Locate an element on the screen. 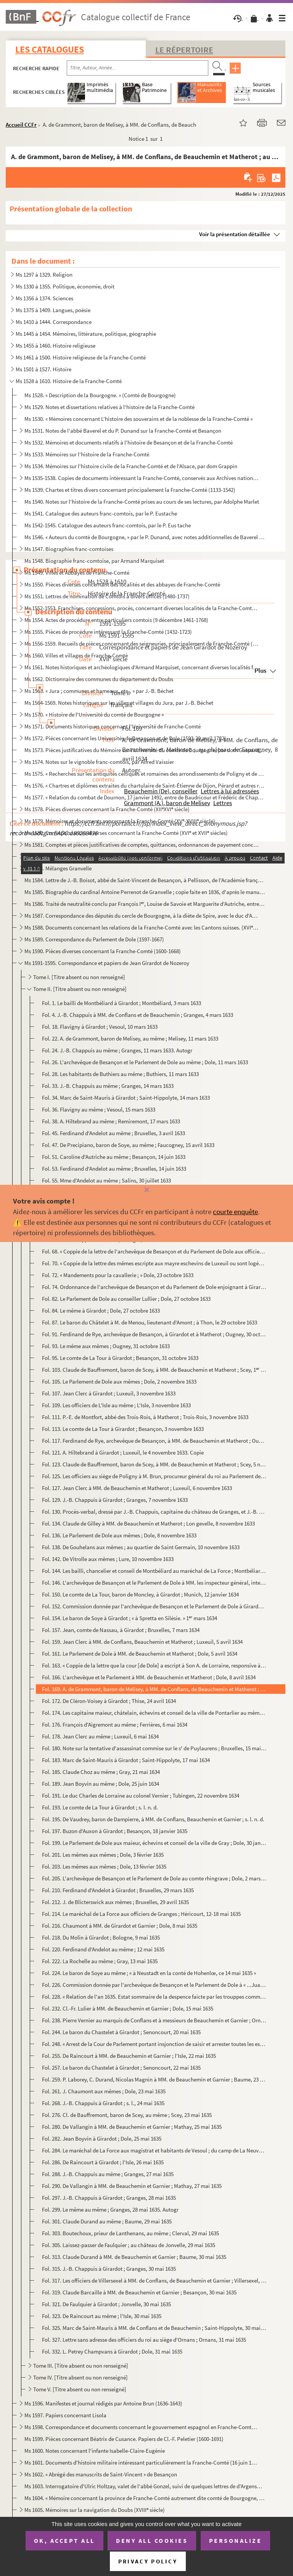  Fol. 123. Claude de Bauffremont, baron de Scey, à MM. de Beauchemin et Matherot ; Scey, 5 novembre 1633 is located at coordinates (154, 1464).